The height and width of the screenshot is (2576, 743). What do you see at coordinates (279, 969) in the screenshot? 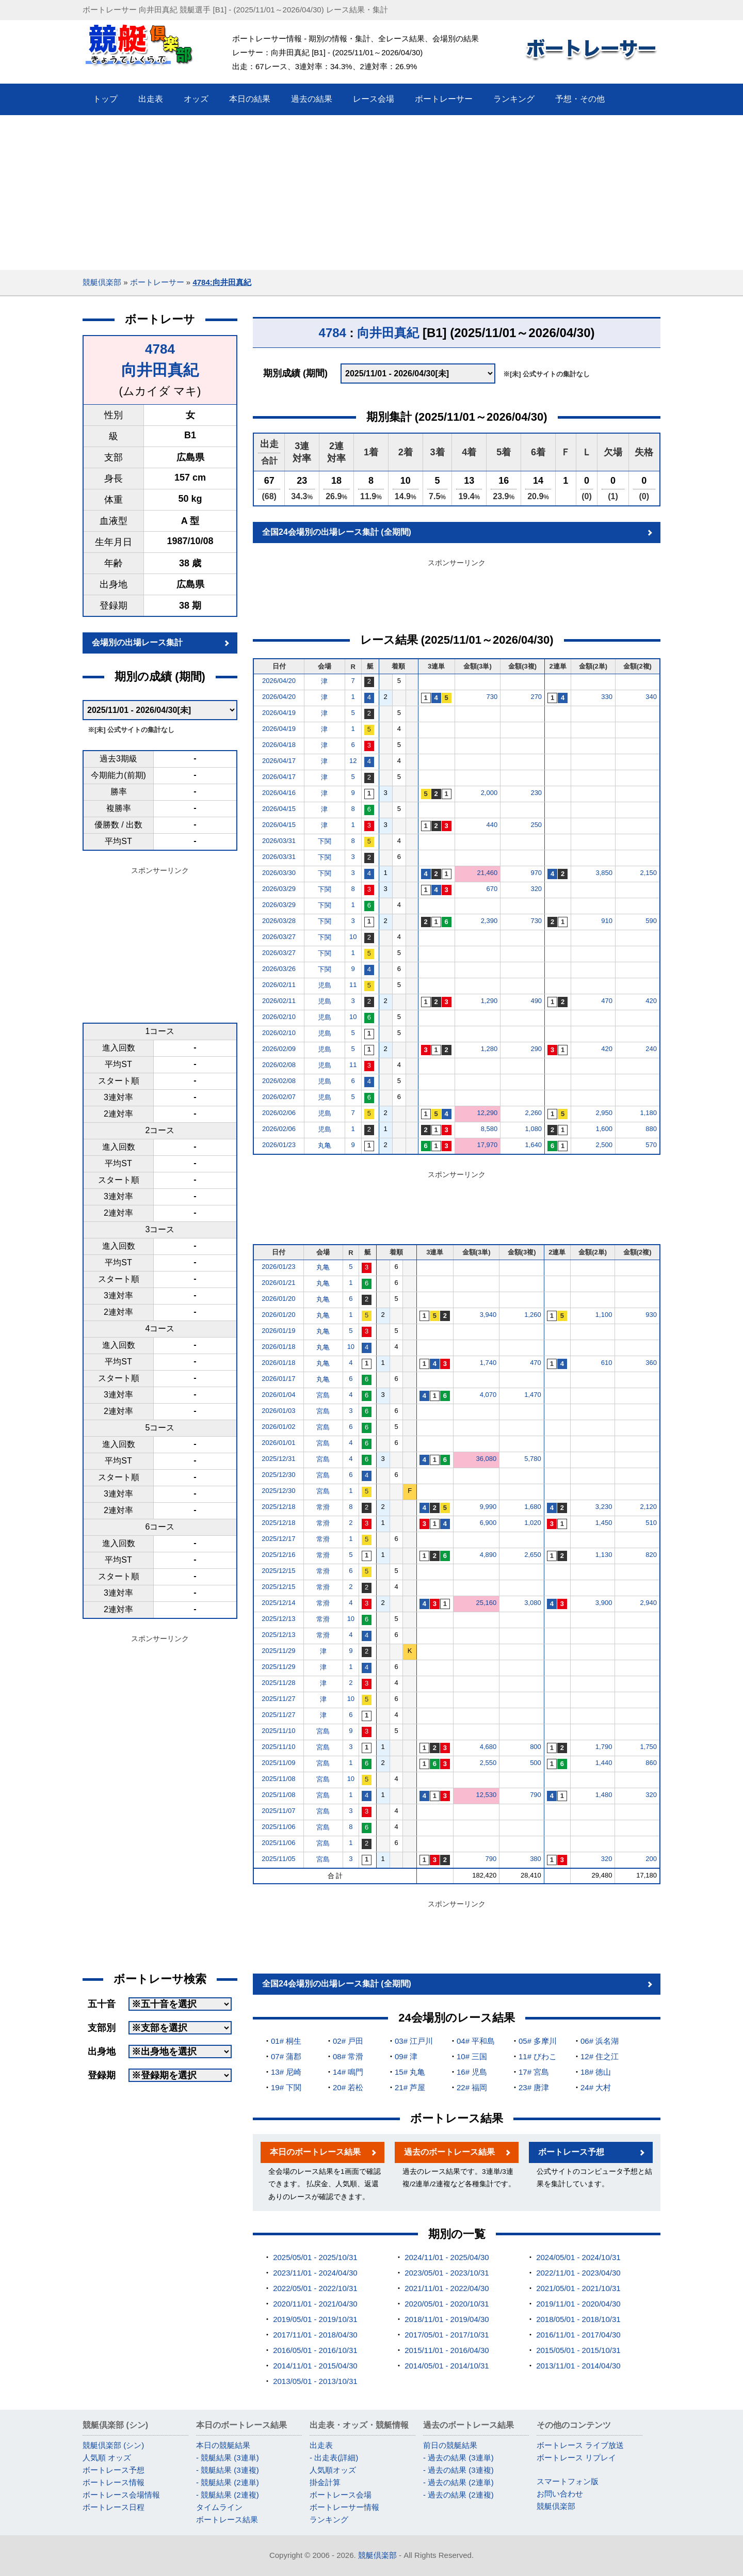
I see `2026/03/26` at bounding box center [279, 969].